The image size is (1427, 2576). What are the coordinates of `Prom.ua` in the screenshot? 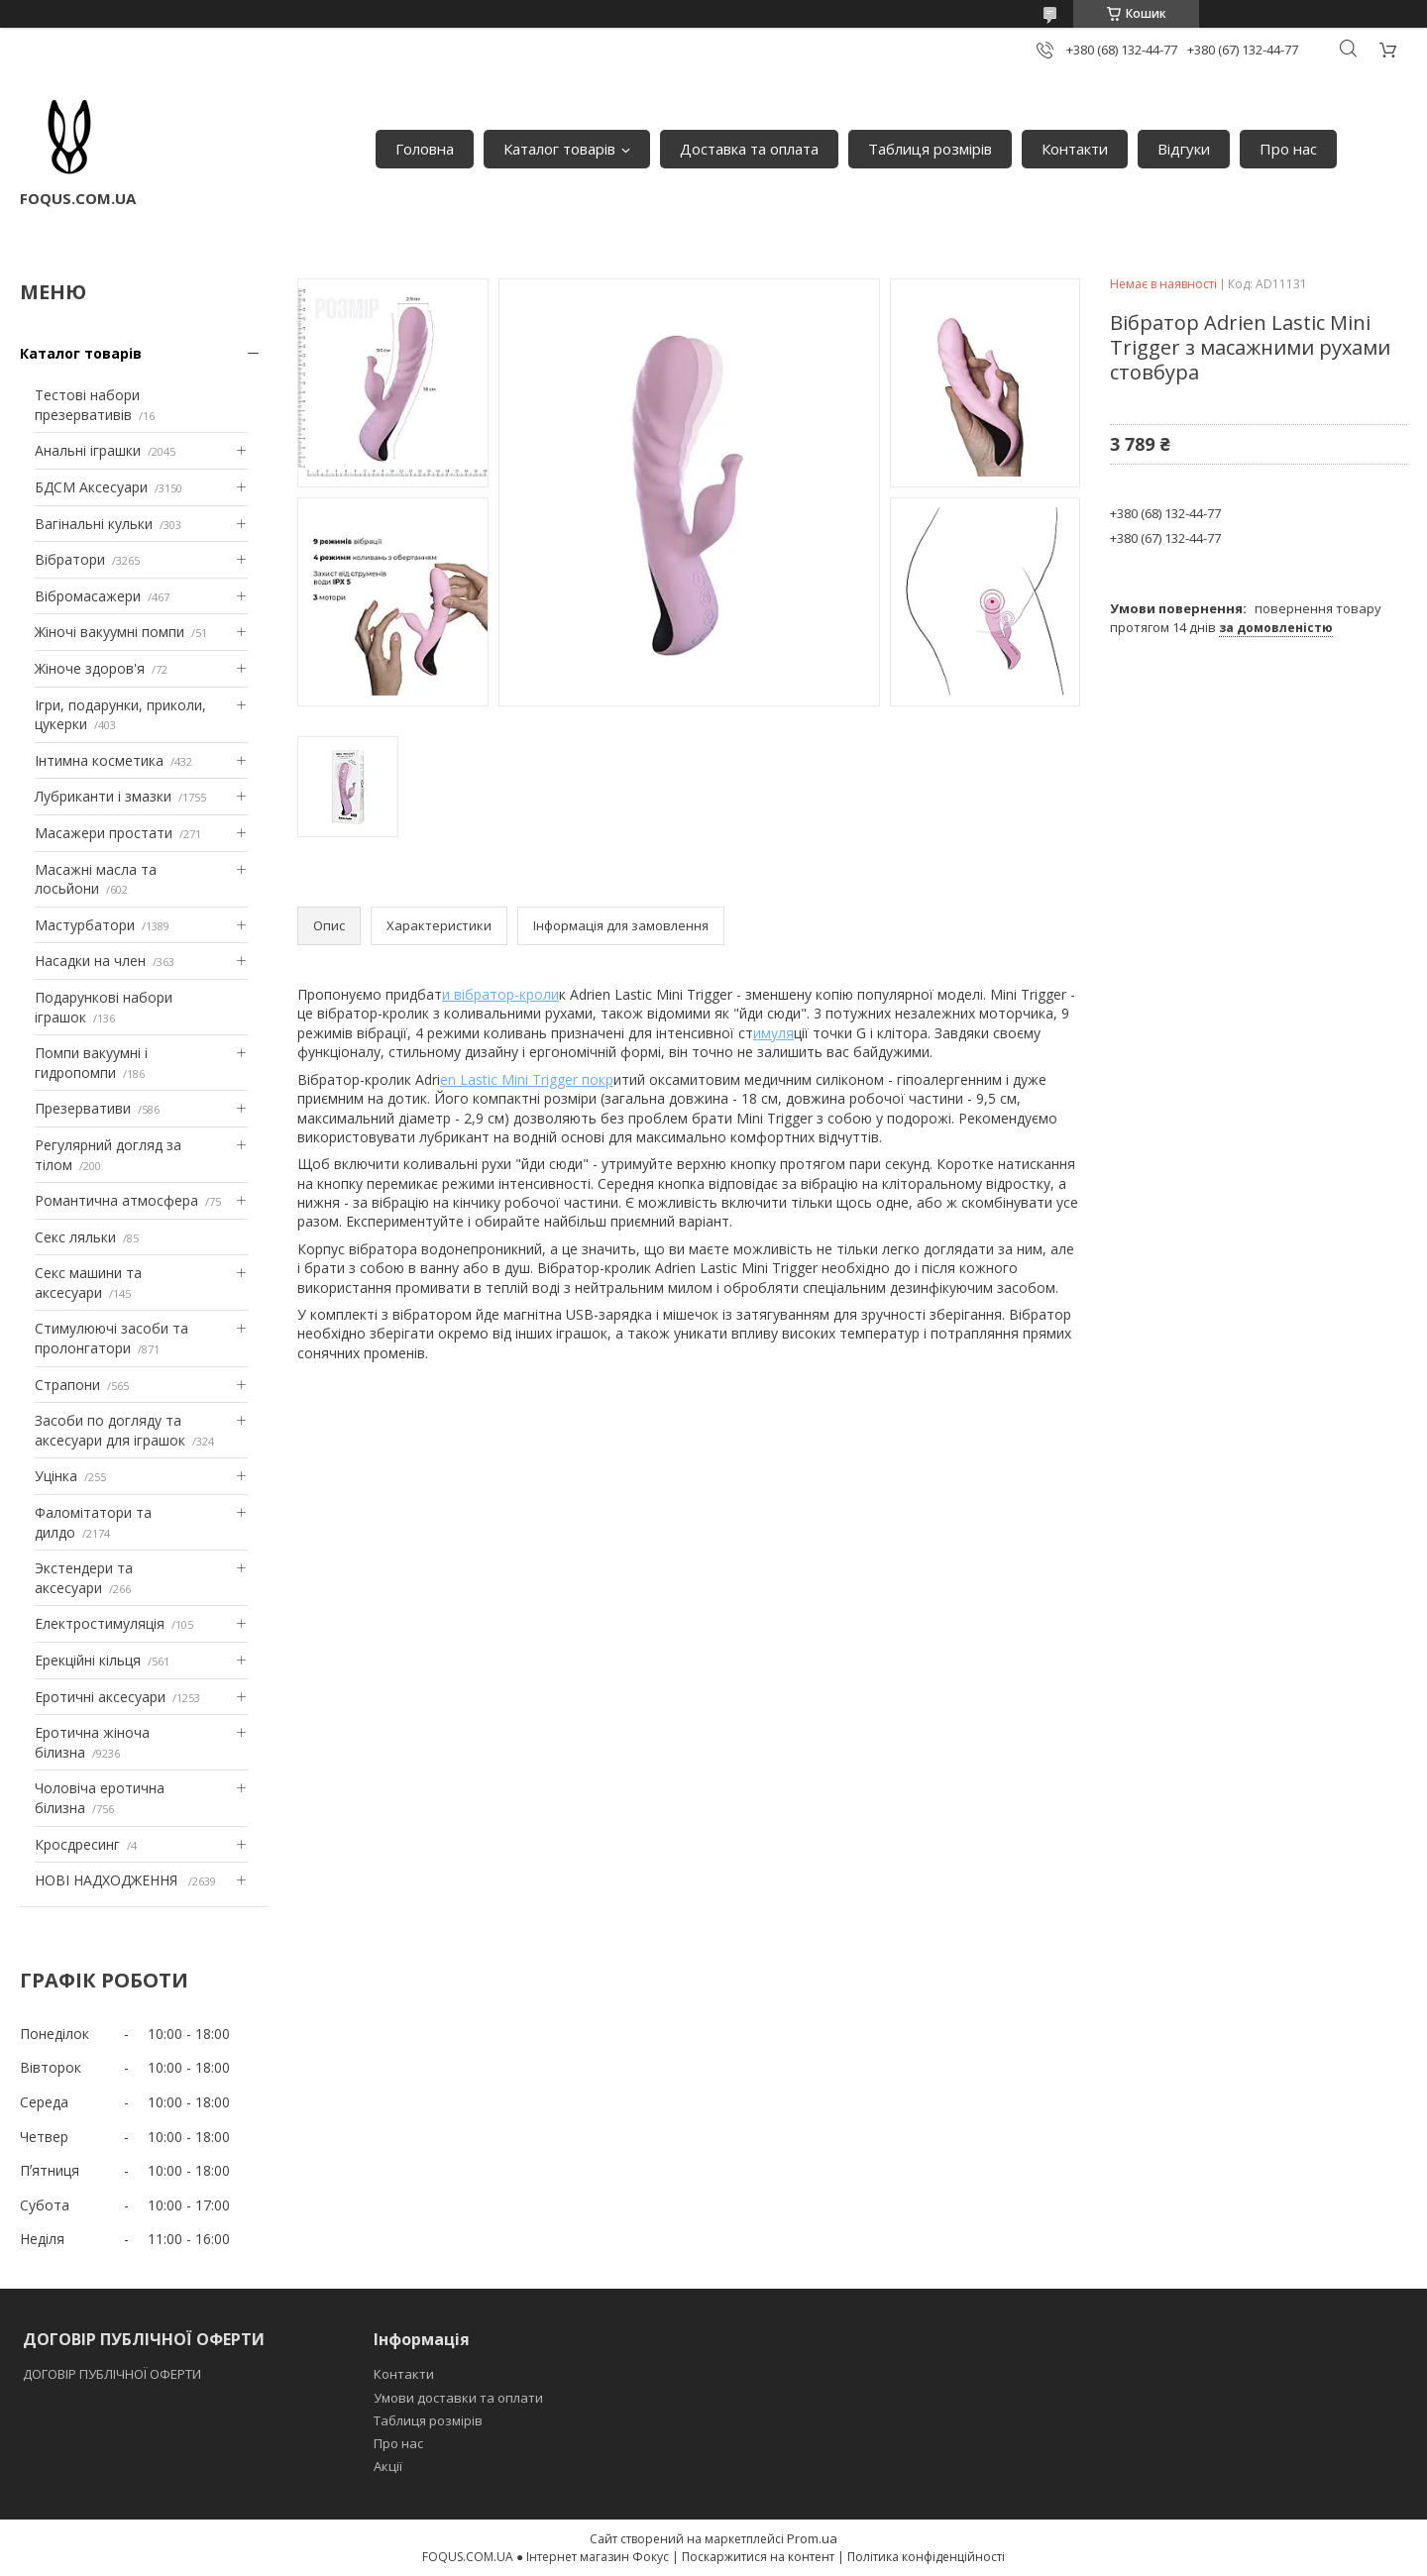 It's located at (812, 2538).